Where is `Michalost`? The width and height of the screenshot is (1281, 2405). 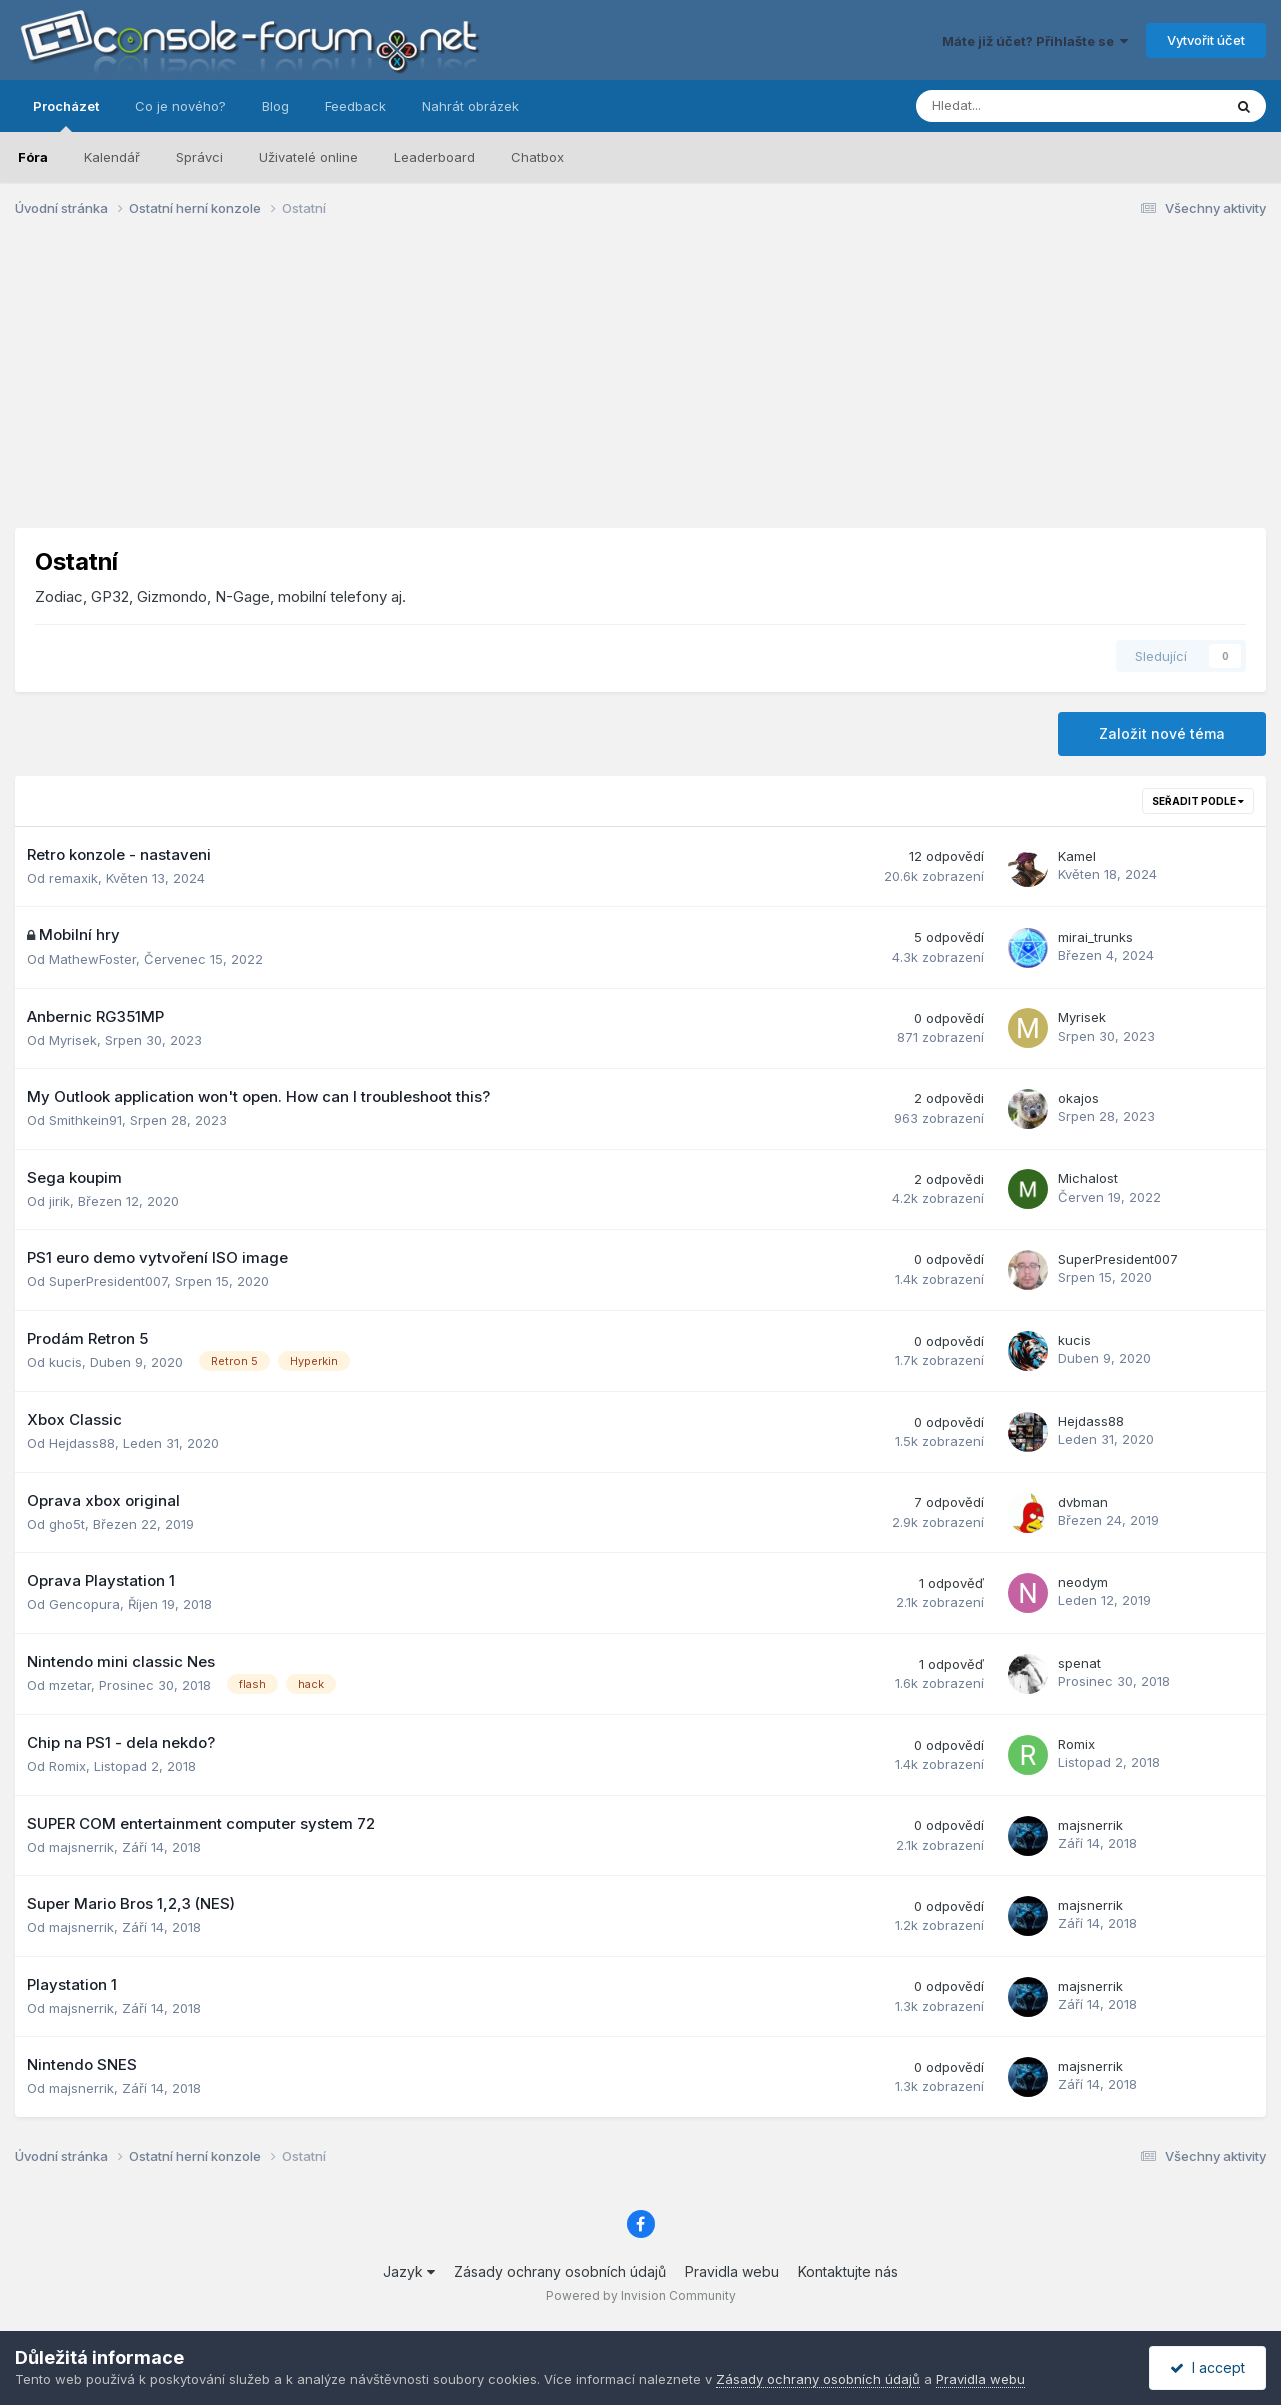
Michalost is located at coordinates (1088, 1178).